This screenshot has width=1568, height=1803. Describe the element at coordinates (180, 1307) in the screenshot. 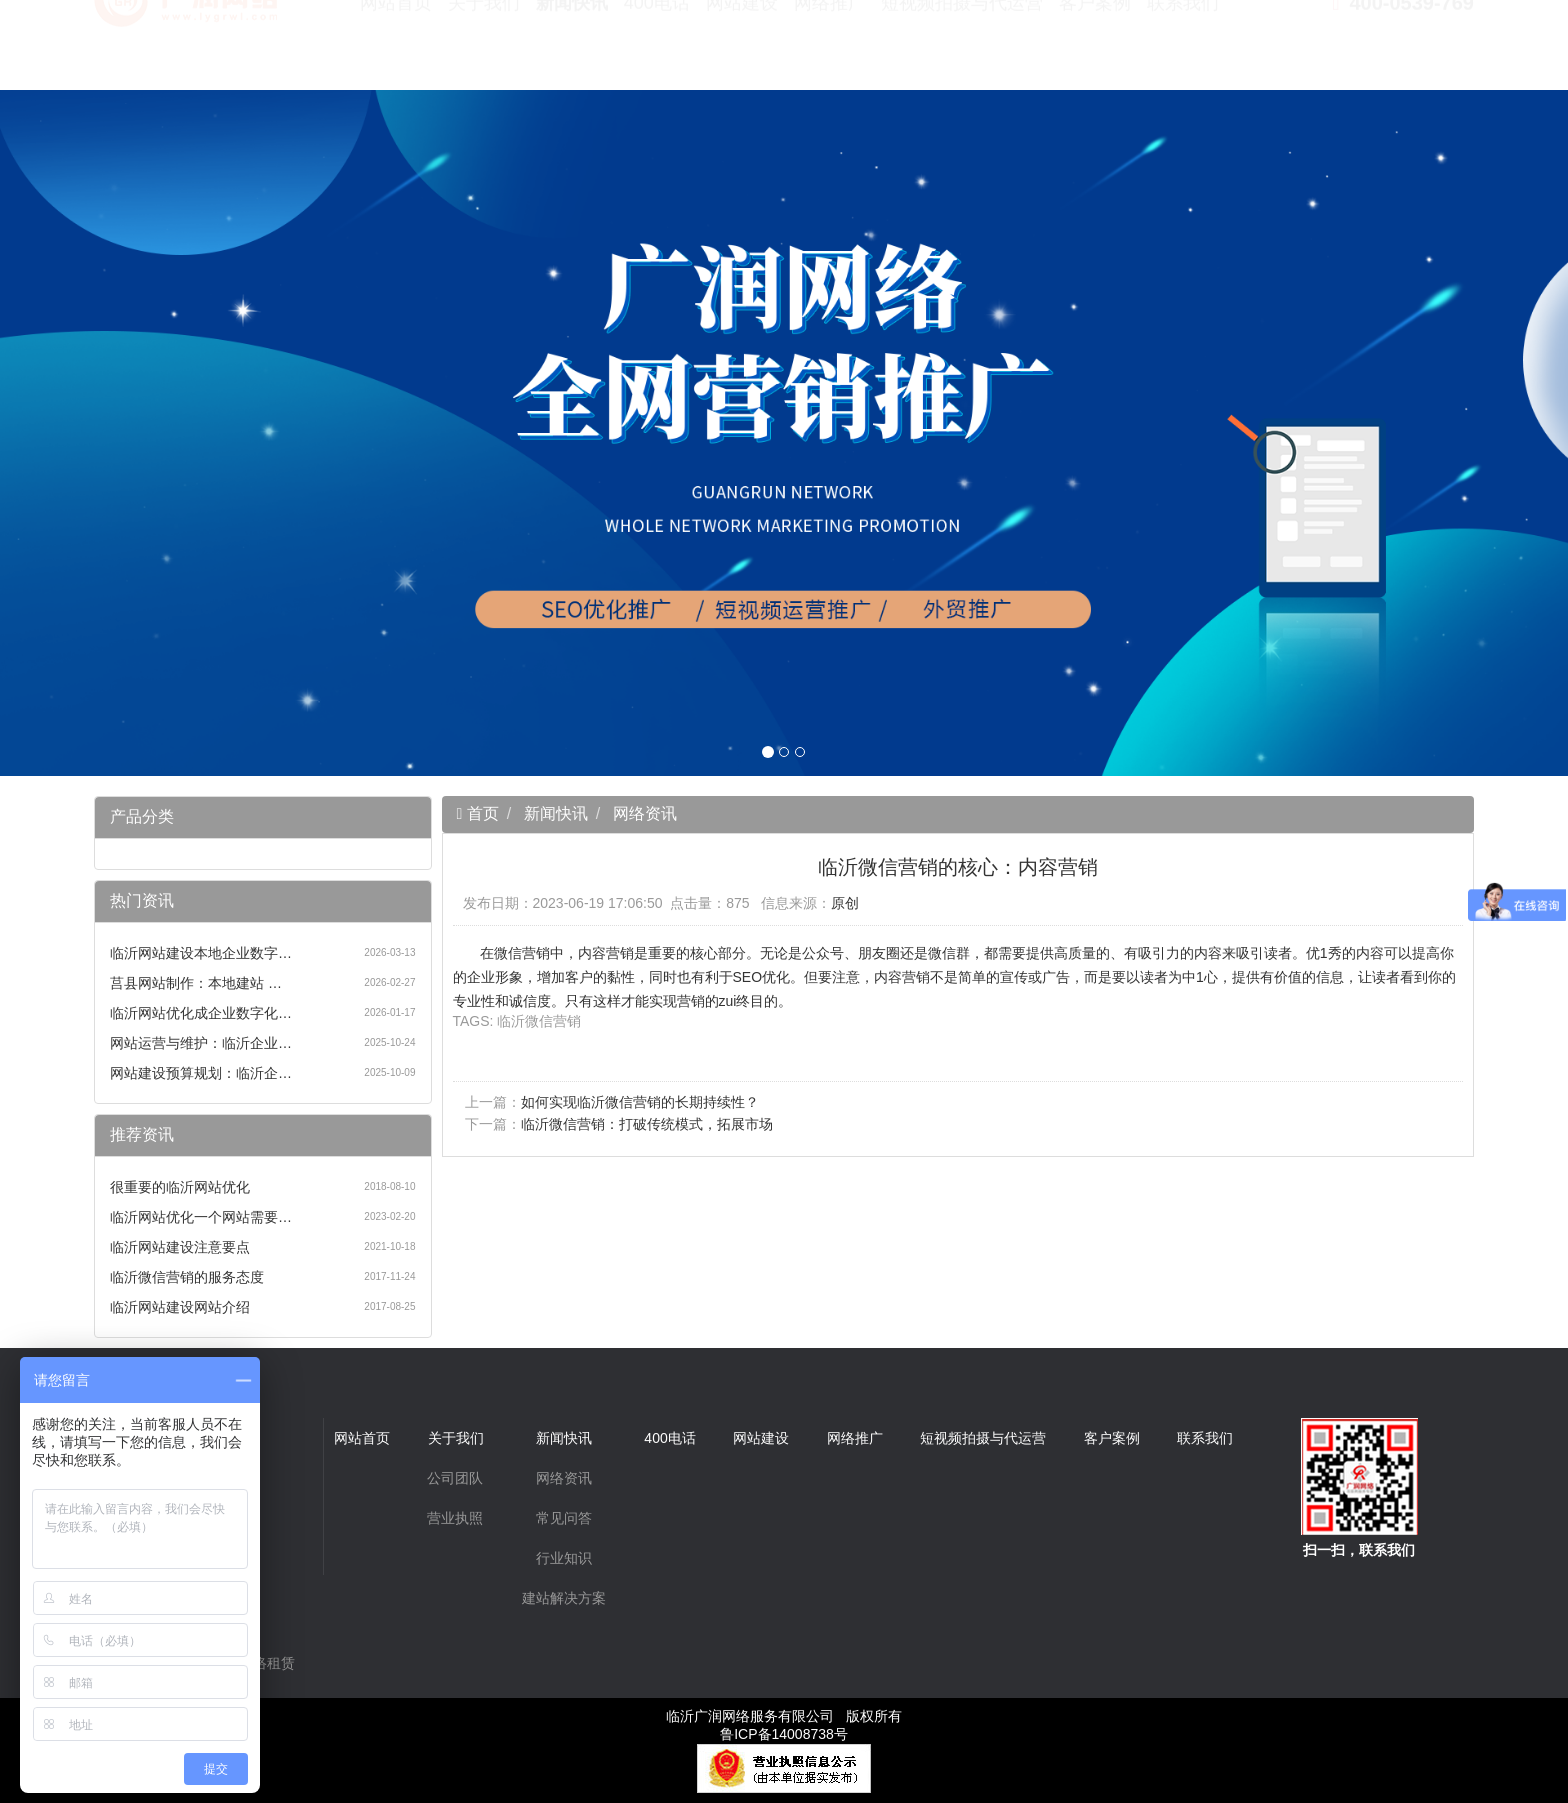

I see `临沂网站建设网站介绍` at that location.